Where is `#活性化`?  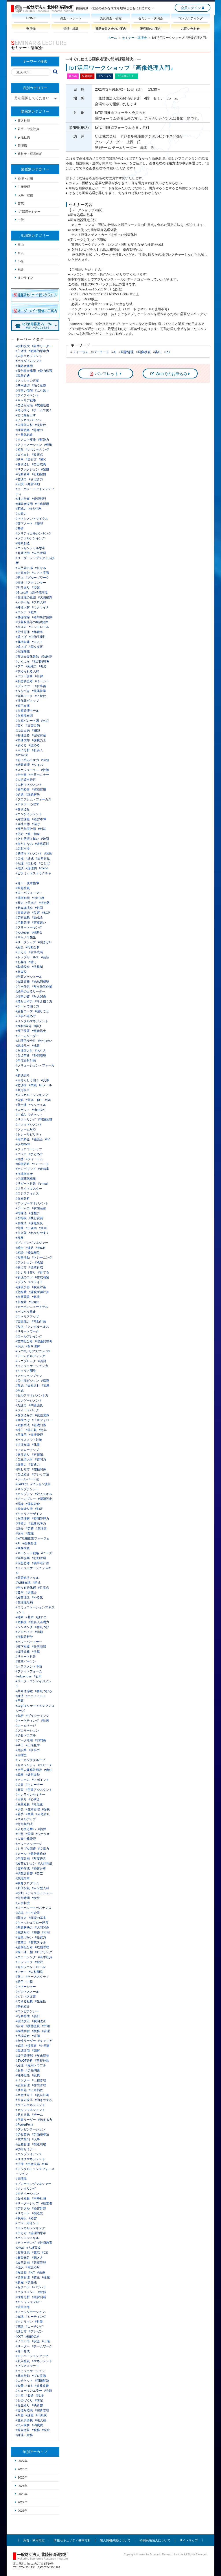
#活性化 is located at coordinates (37, 1804).